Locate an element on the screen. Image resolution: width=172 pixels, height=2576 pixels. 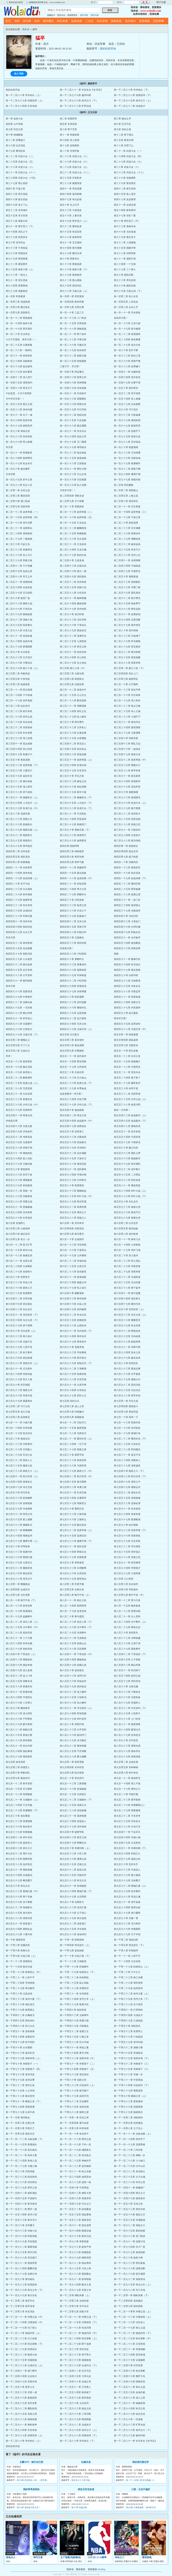
第一千二百七十三章 旷野决战 is located at coordinates (75, 106).